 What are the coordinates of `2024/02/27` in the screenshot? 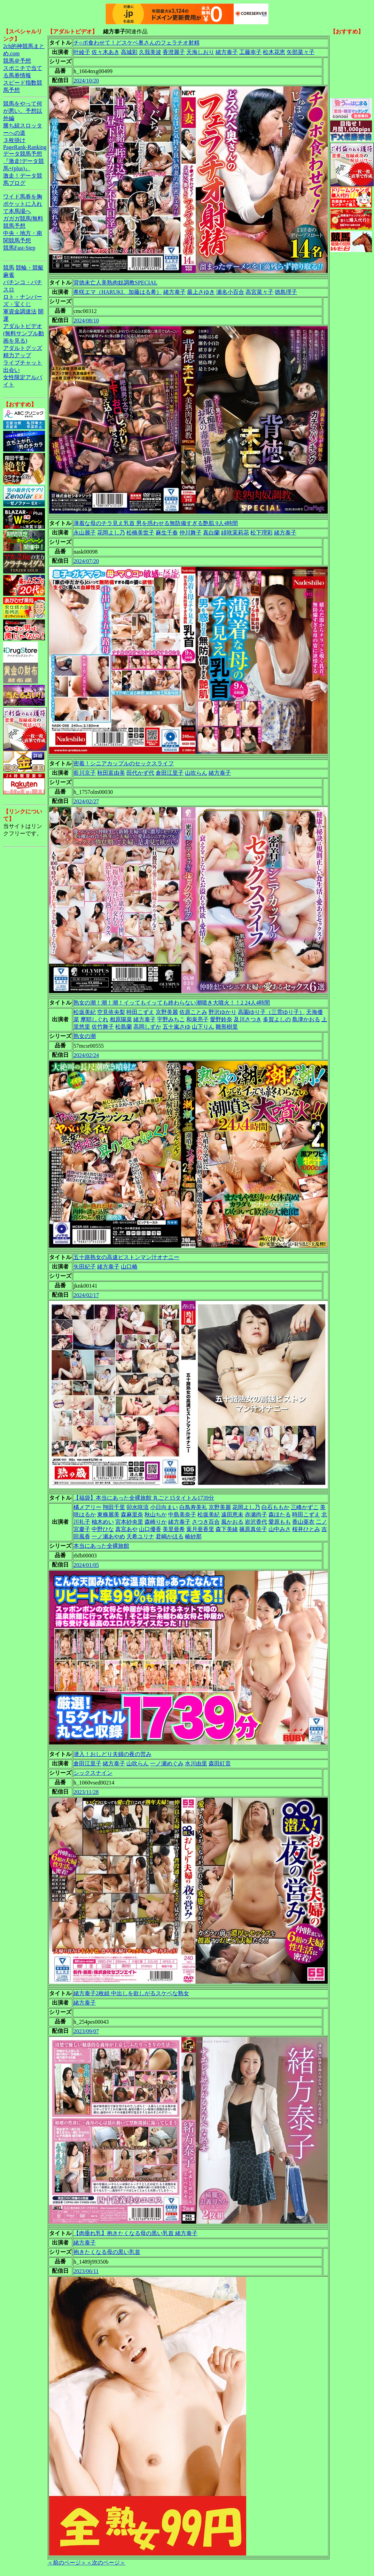 It's located at (86, 801).